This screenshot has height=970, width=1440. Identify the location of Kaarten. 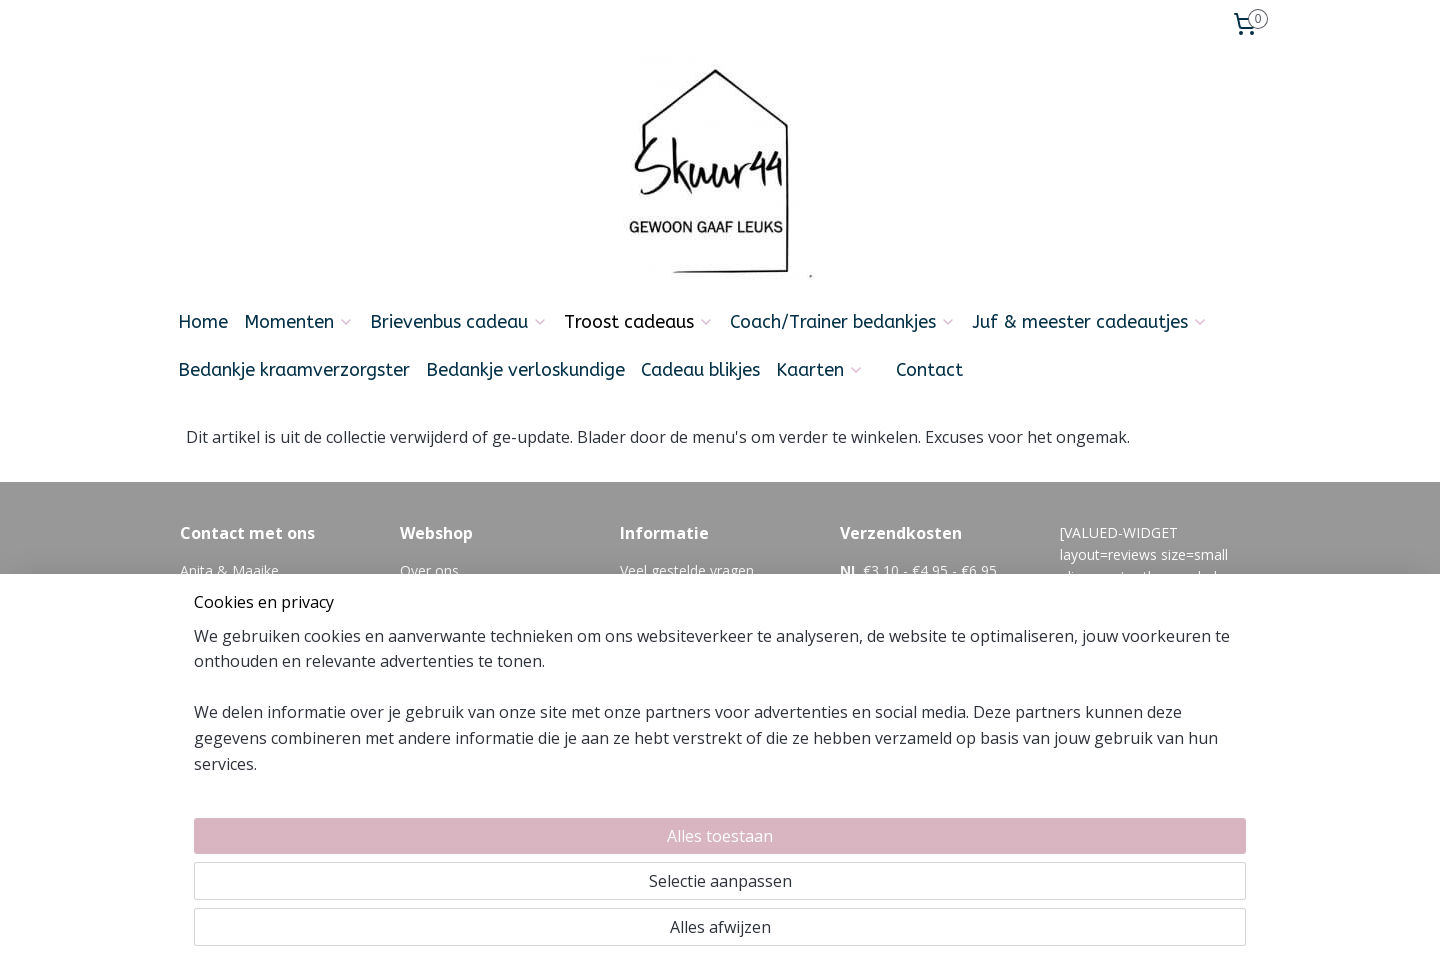
(820, 370).